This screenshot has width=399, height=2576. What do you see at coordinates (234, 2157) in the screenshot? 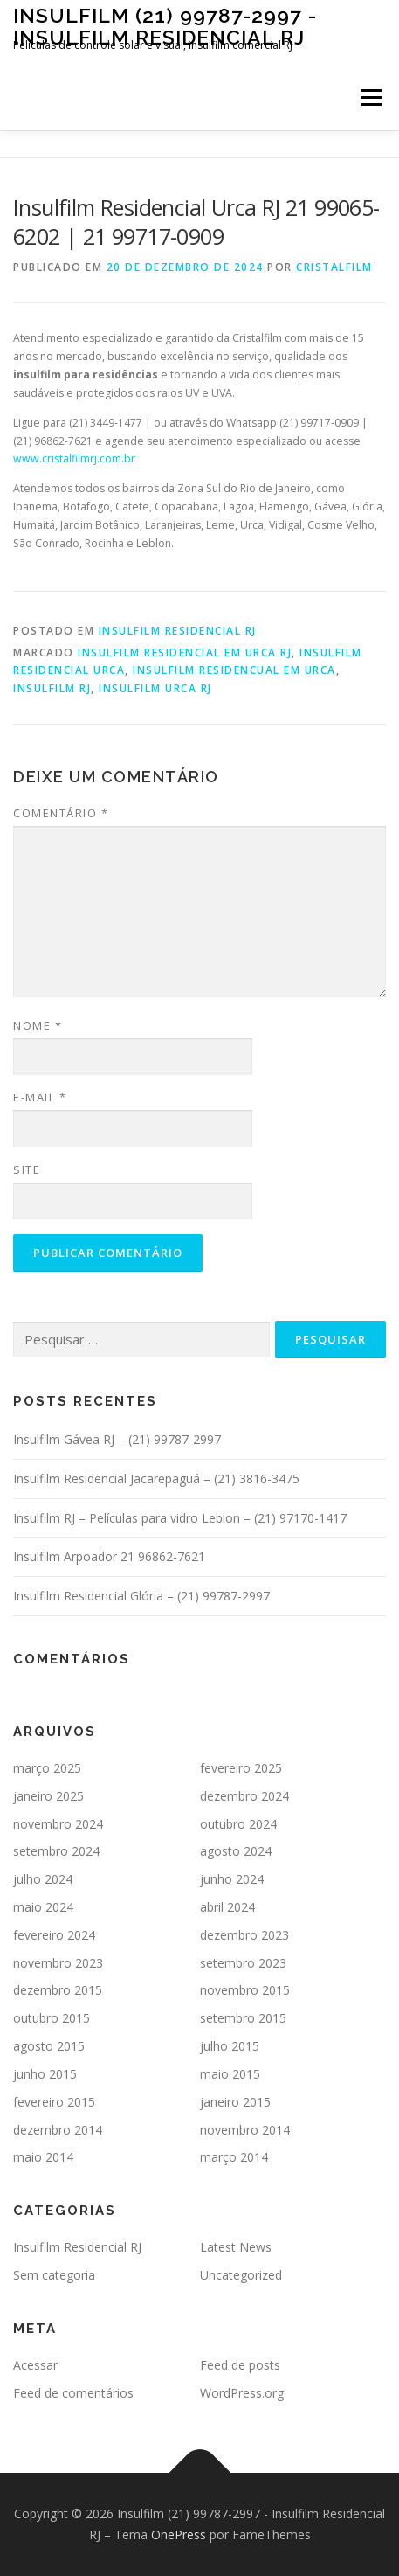
I see `março 2014` at bounding box center [234, 2157].